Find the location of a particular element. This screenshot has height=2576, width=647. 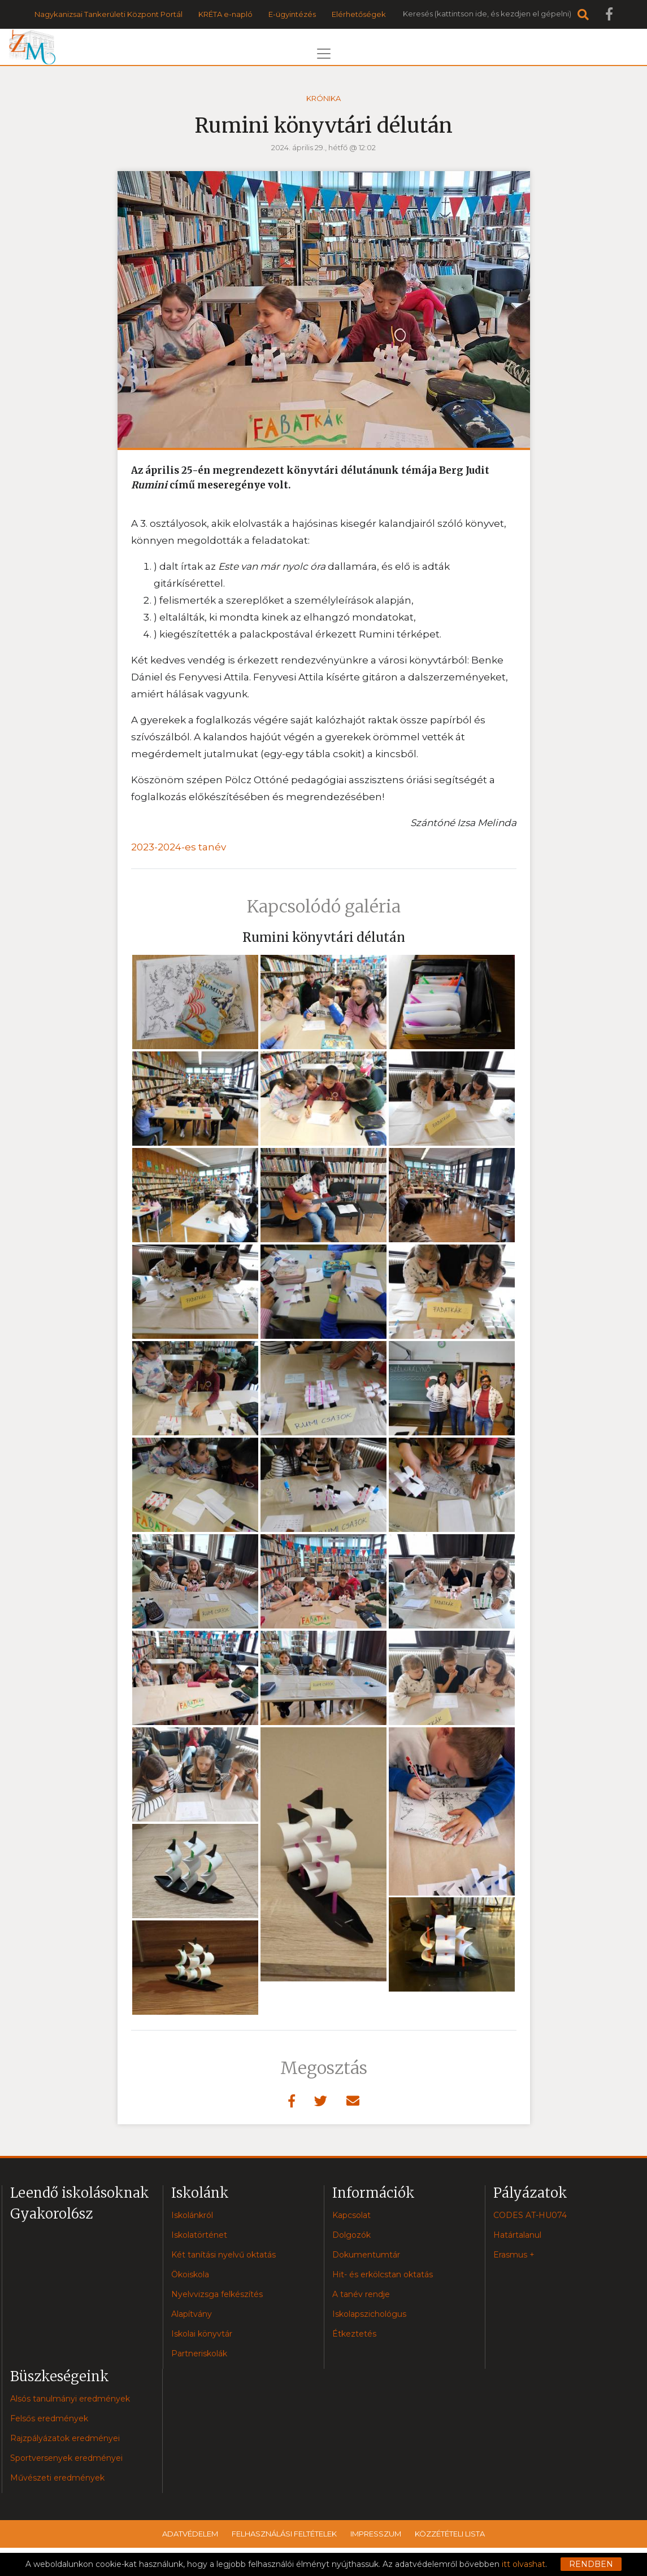

2023-2024-es tanév is located at coordinates (178, 847).